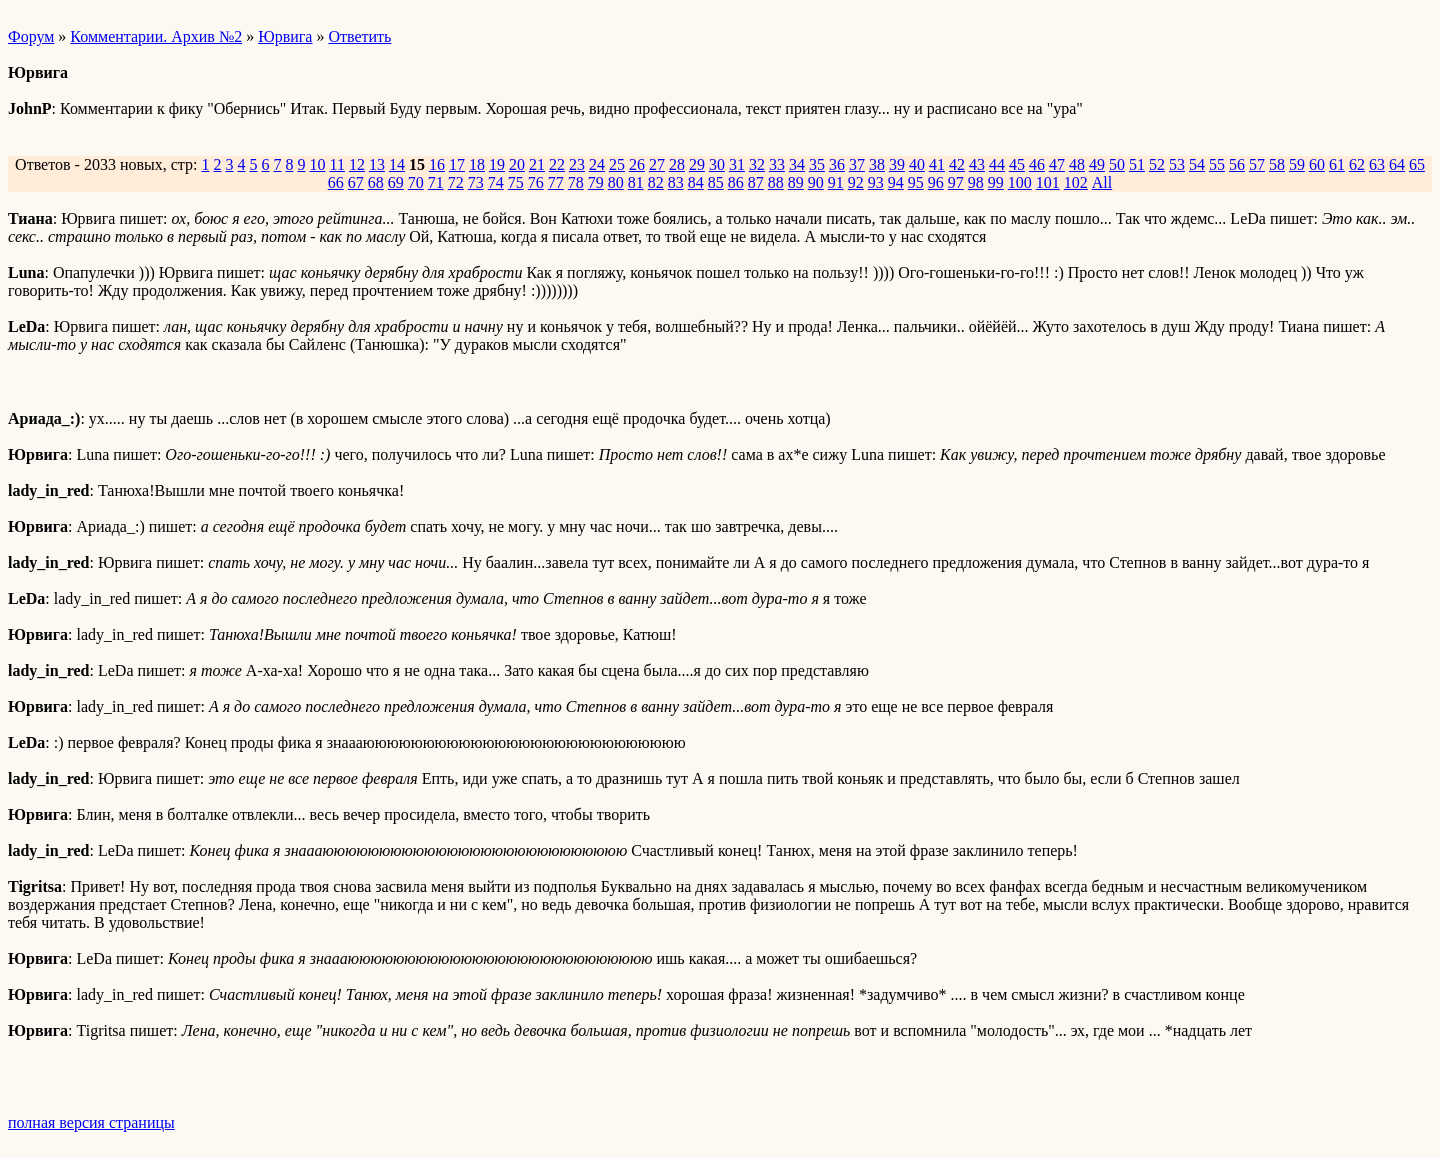 The image size is (1440, 1158). Describe the element at coordinates (777, 164) in the screenshot. I see `33` at that location.